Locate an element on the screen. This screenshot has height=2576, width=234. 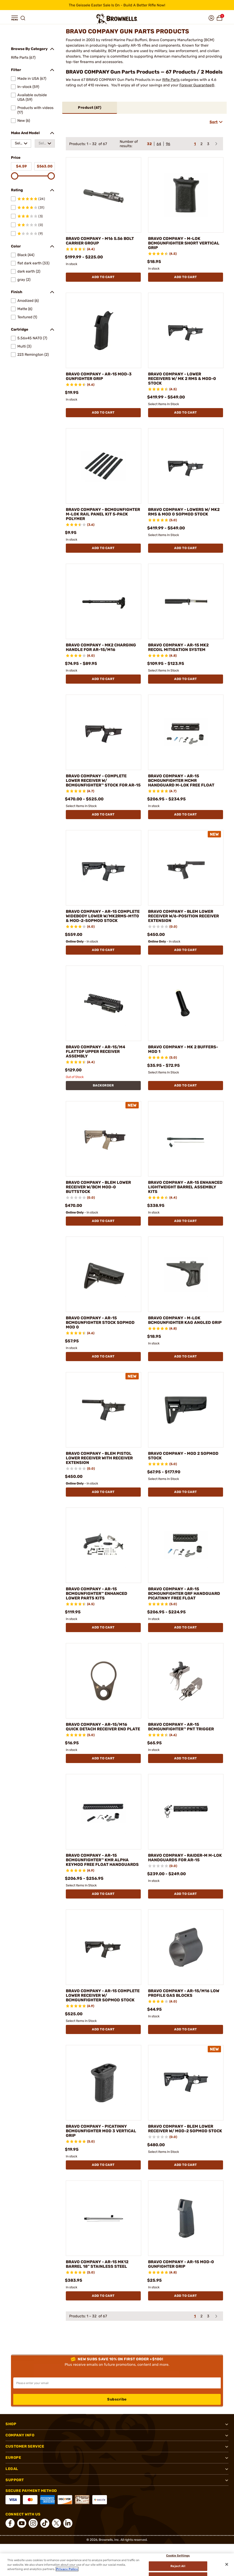
32 is located at coordinates (149, 144).